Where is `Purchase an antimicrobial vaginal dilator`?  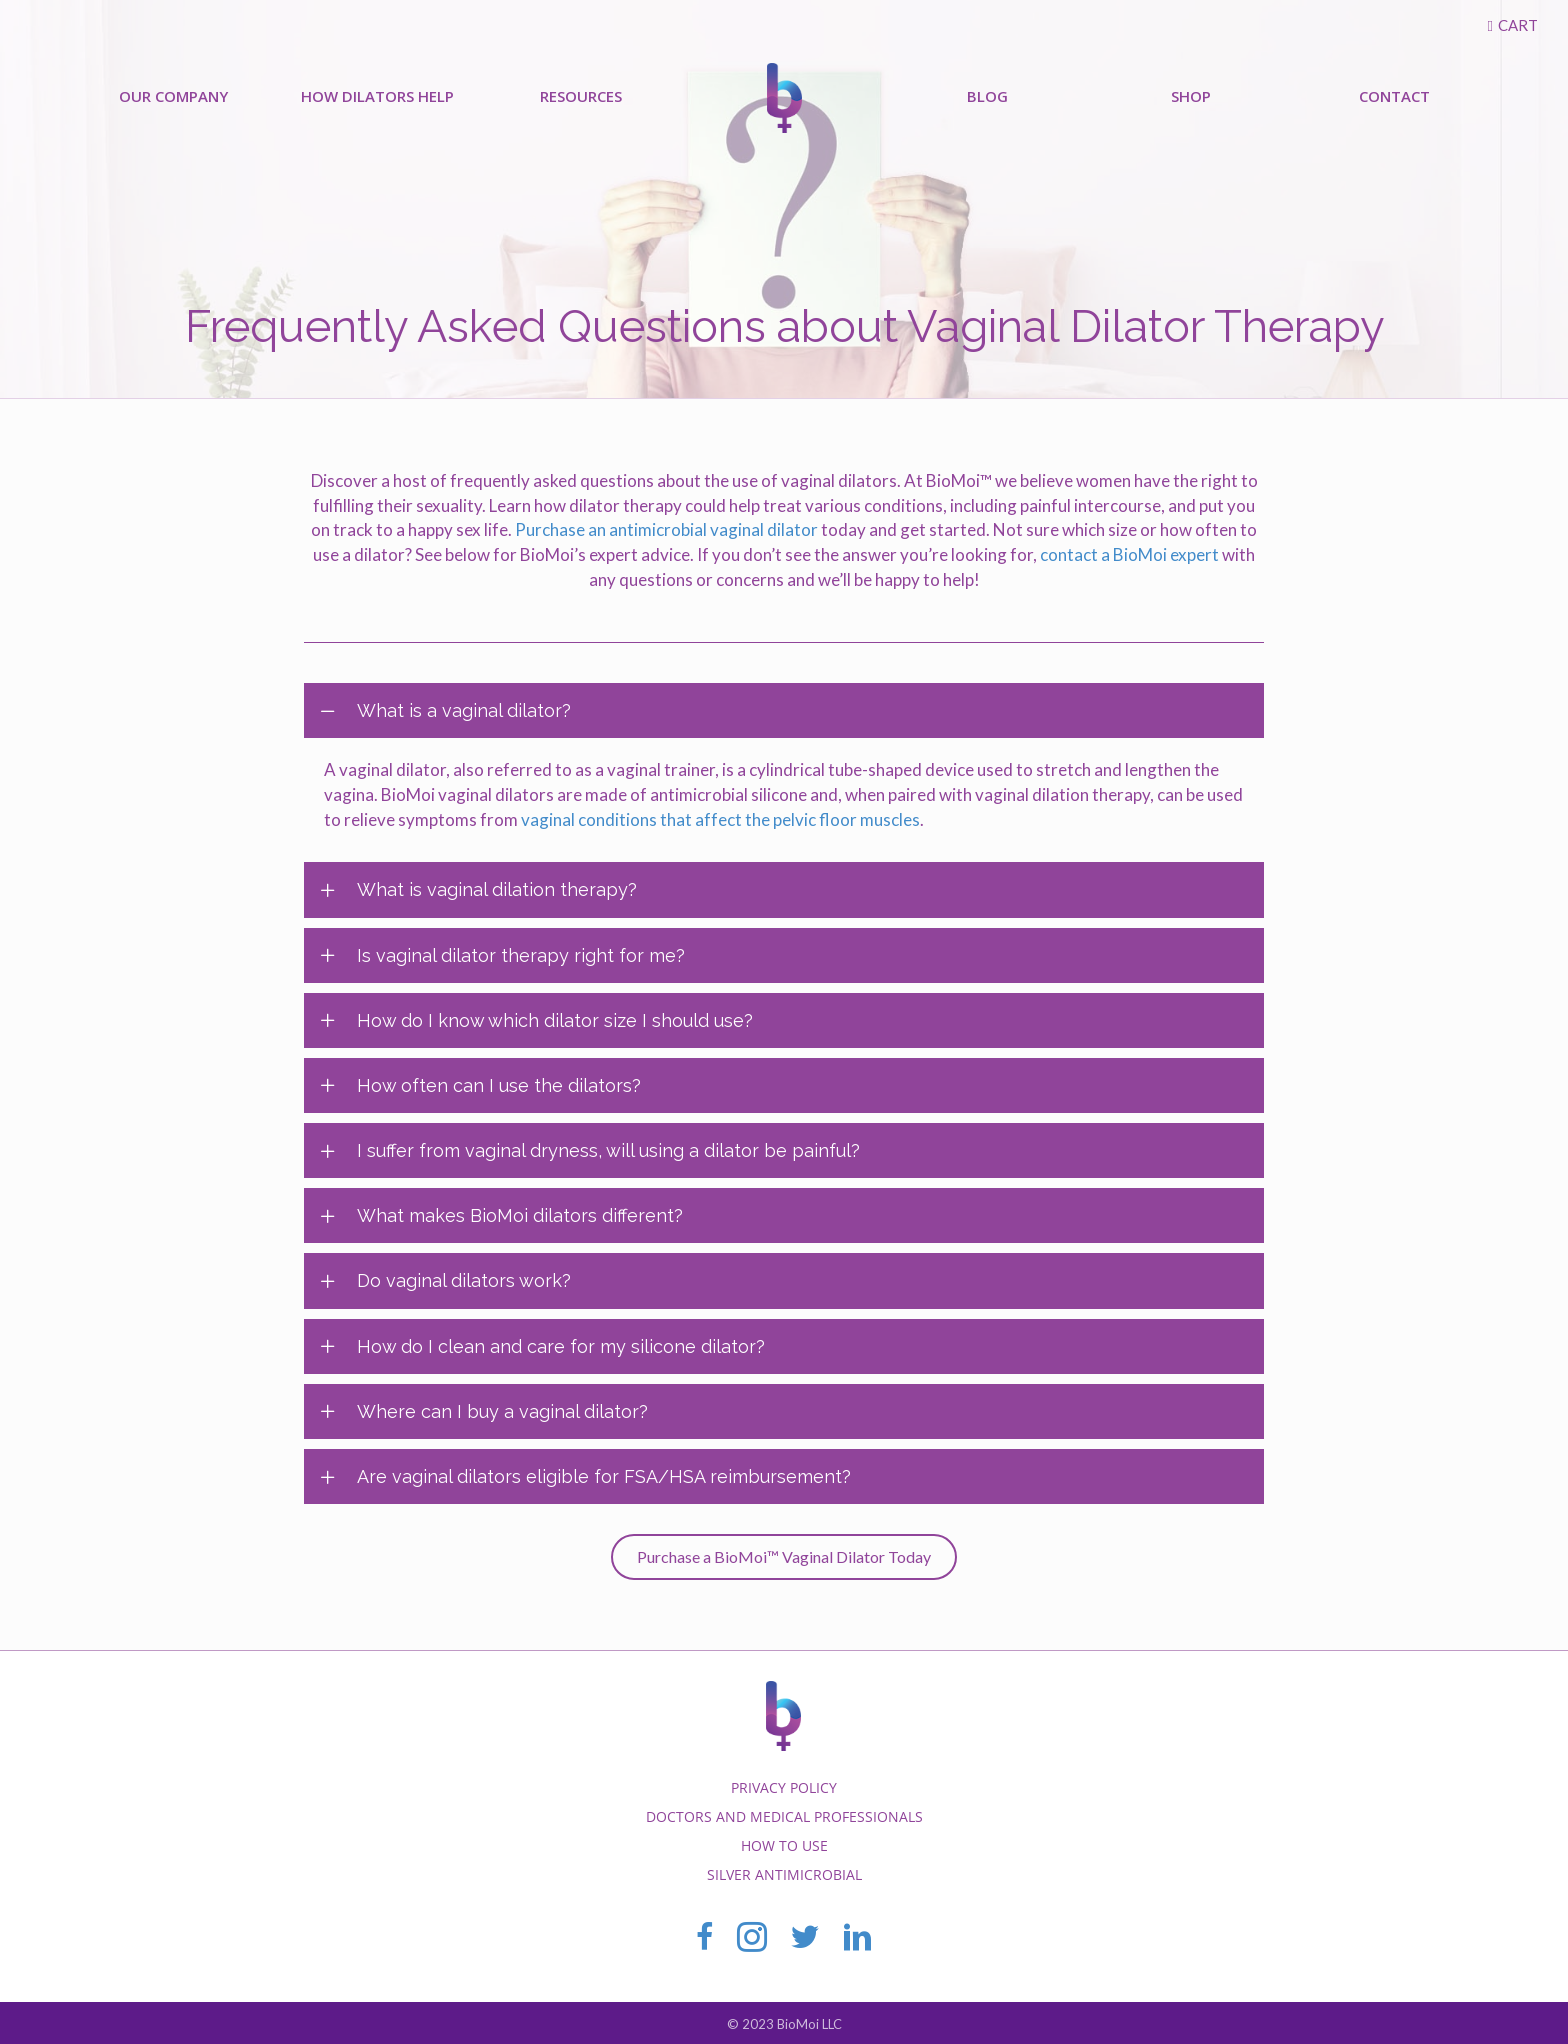
Purchase an antimicrobial vaginal dilator is located at coordinates (666, 529).